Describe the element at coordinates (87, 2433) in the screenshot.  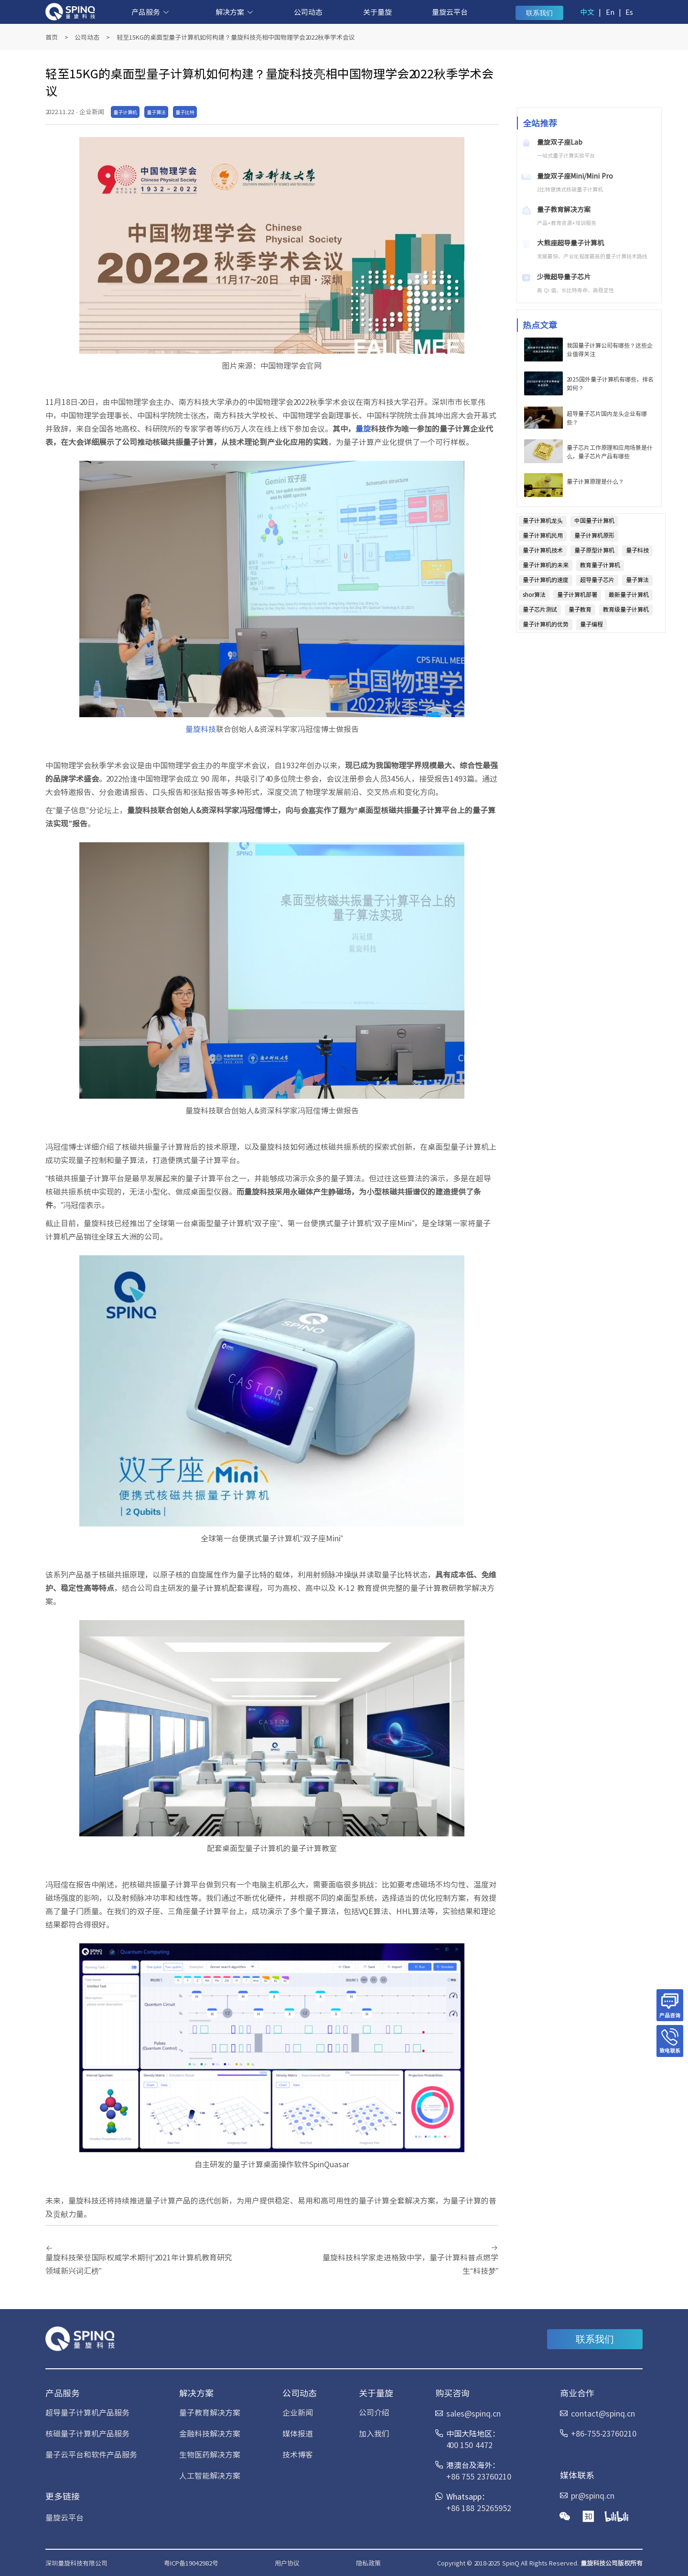
I see `核磁量子计算机产品服务` at that location.